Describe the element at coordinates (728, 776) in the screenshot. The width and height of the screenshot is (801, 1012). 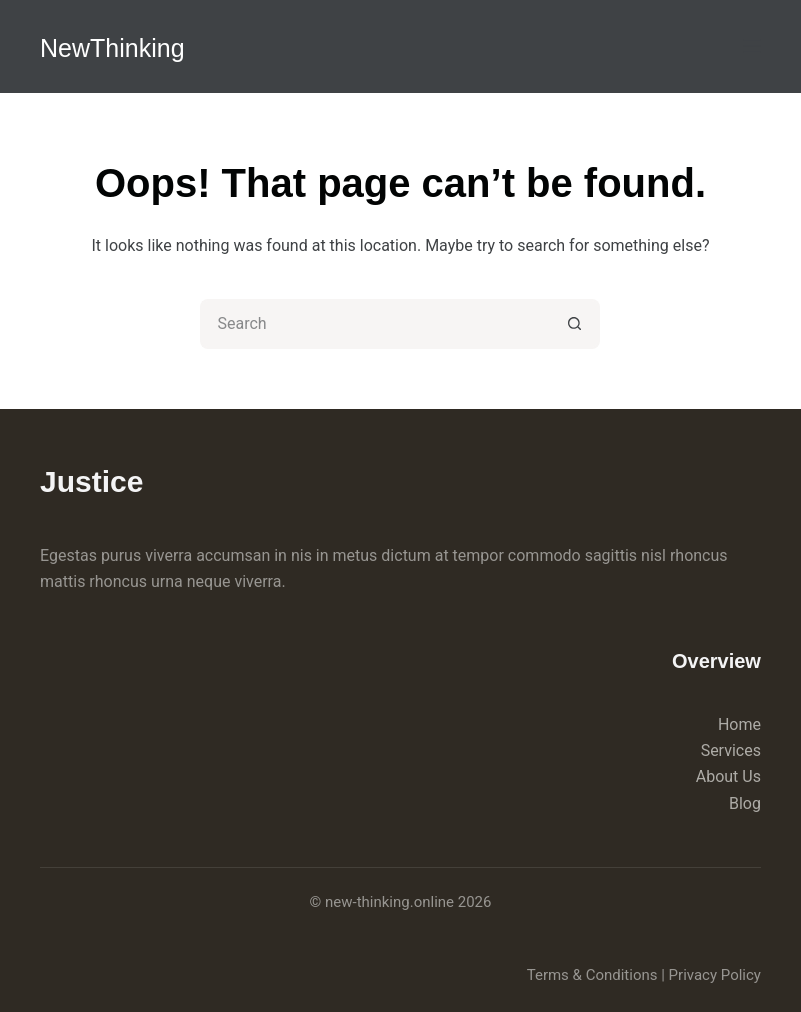
I see `About Us` at that location.